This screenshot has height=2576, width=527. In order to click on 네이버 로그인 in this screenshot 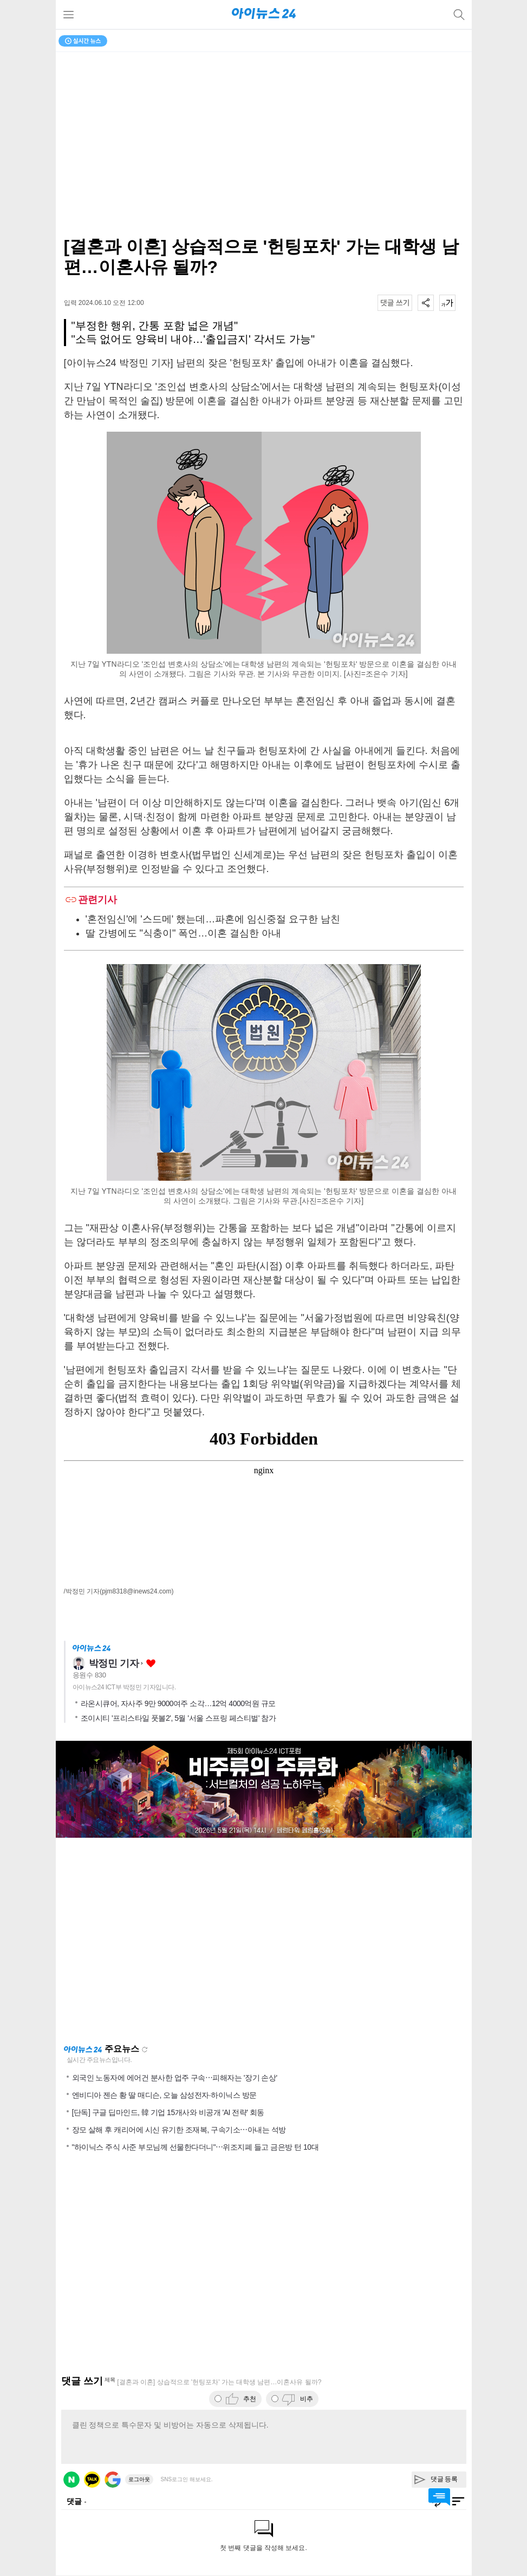, I will do `click(71, 2479)`.